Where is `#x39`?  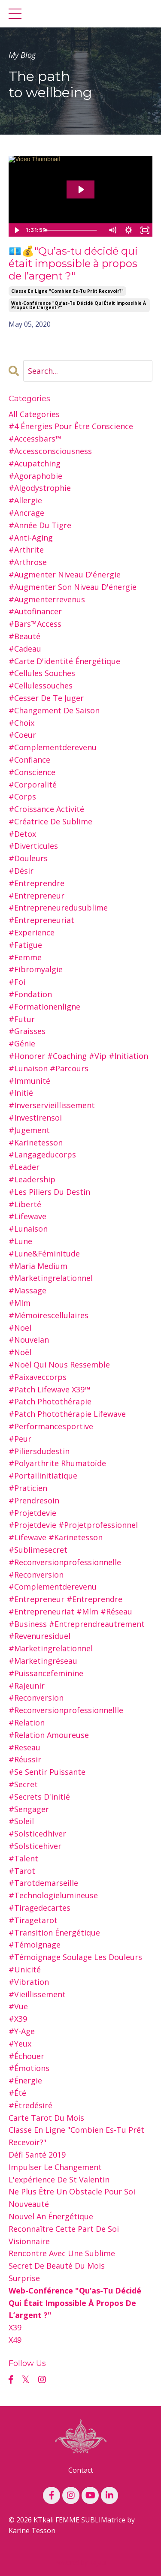
#x39 is located at coordinates (18, 2019).